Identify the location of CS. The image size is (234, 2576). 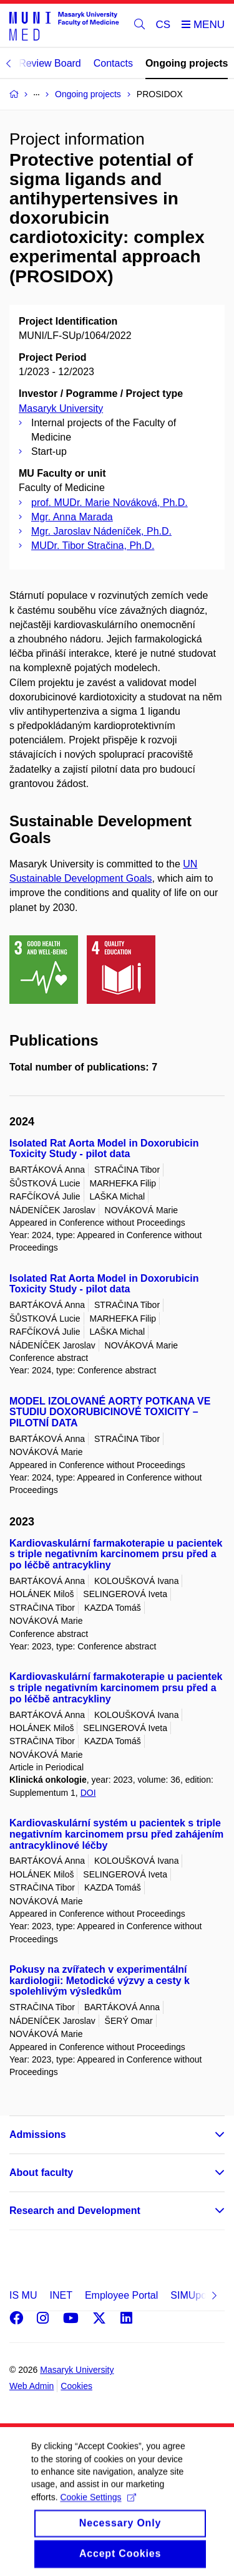
(163, 25).